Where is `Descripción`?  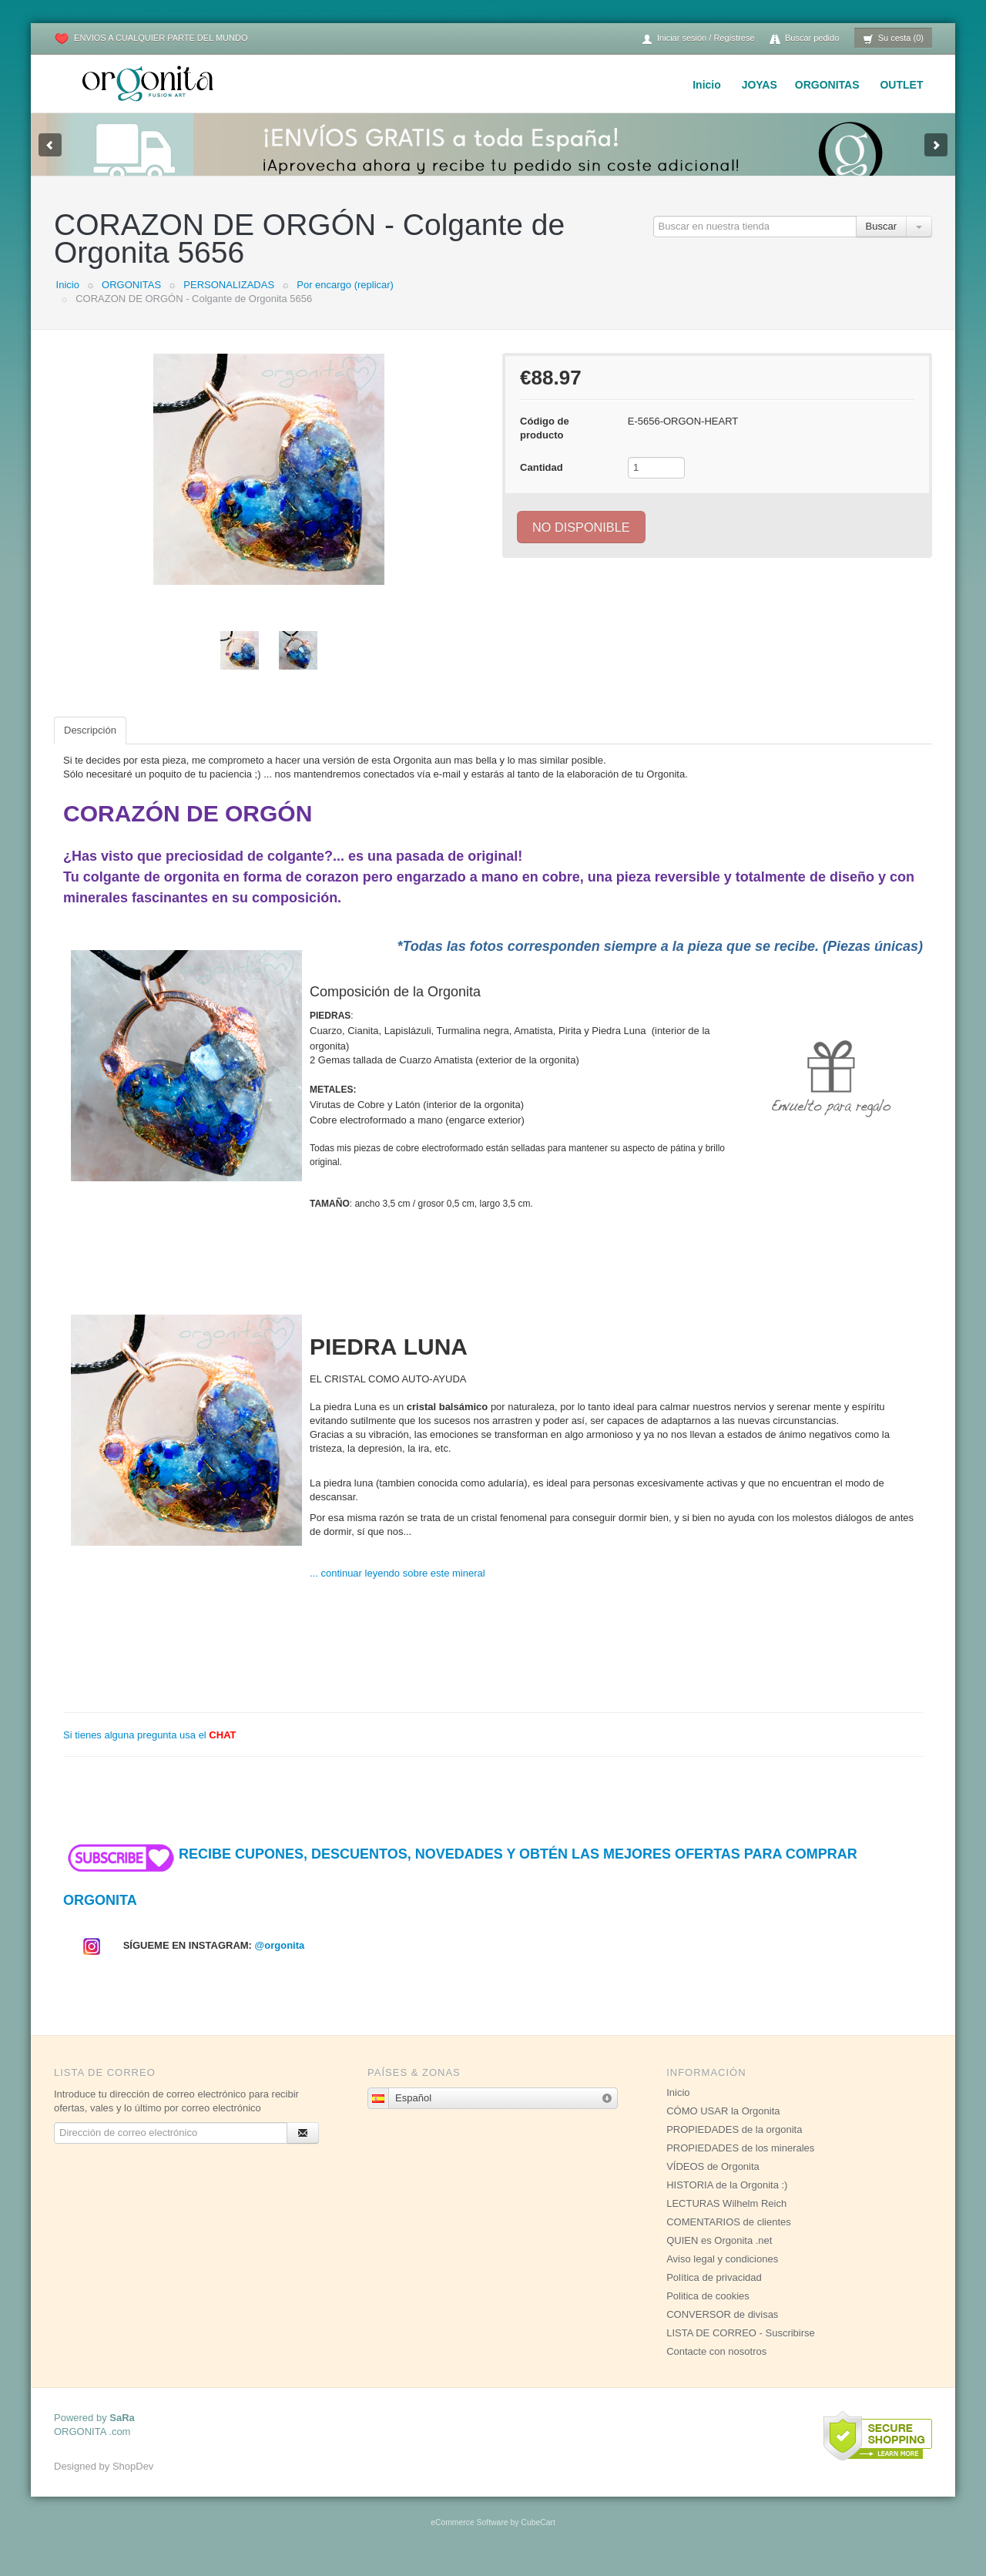 Descripción is located at coordinates (90, 745).